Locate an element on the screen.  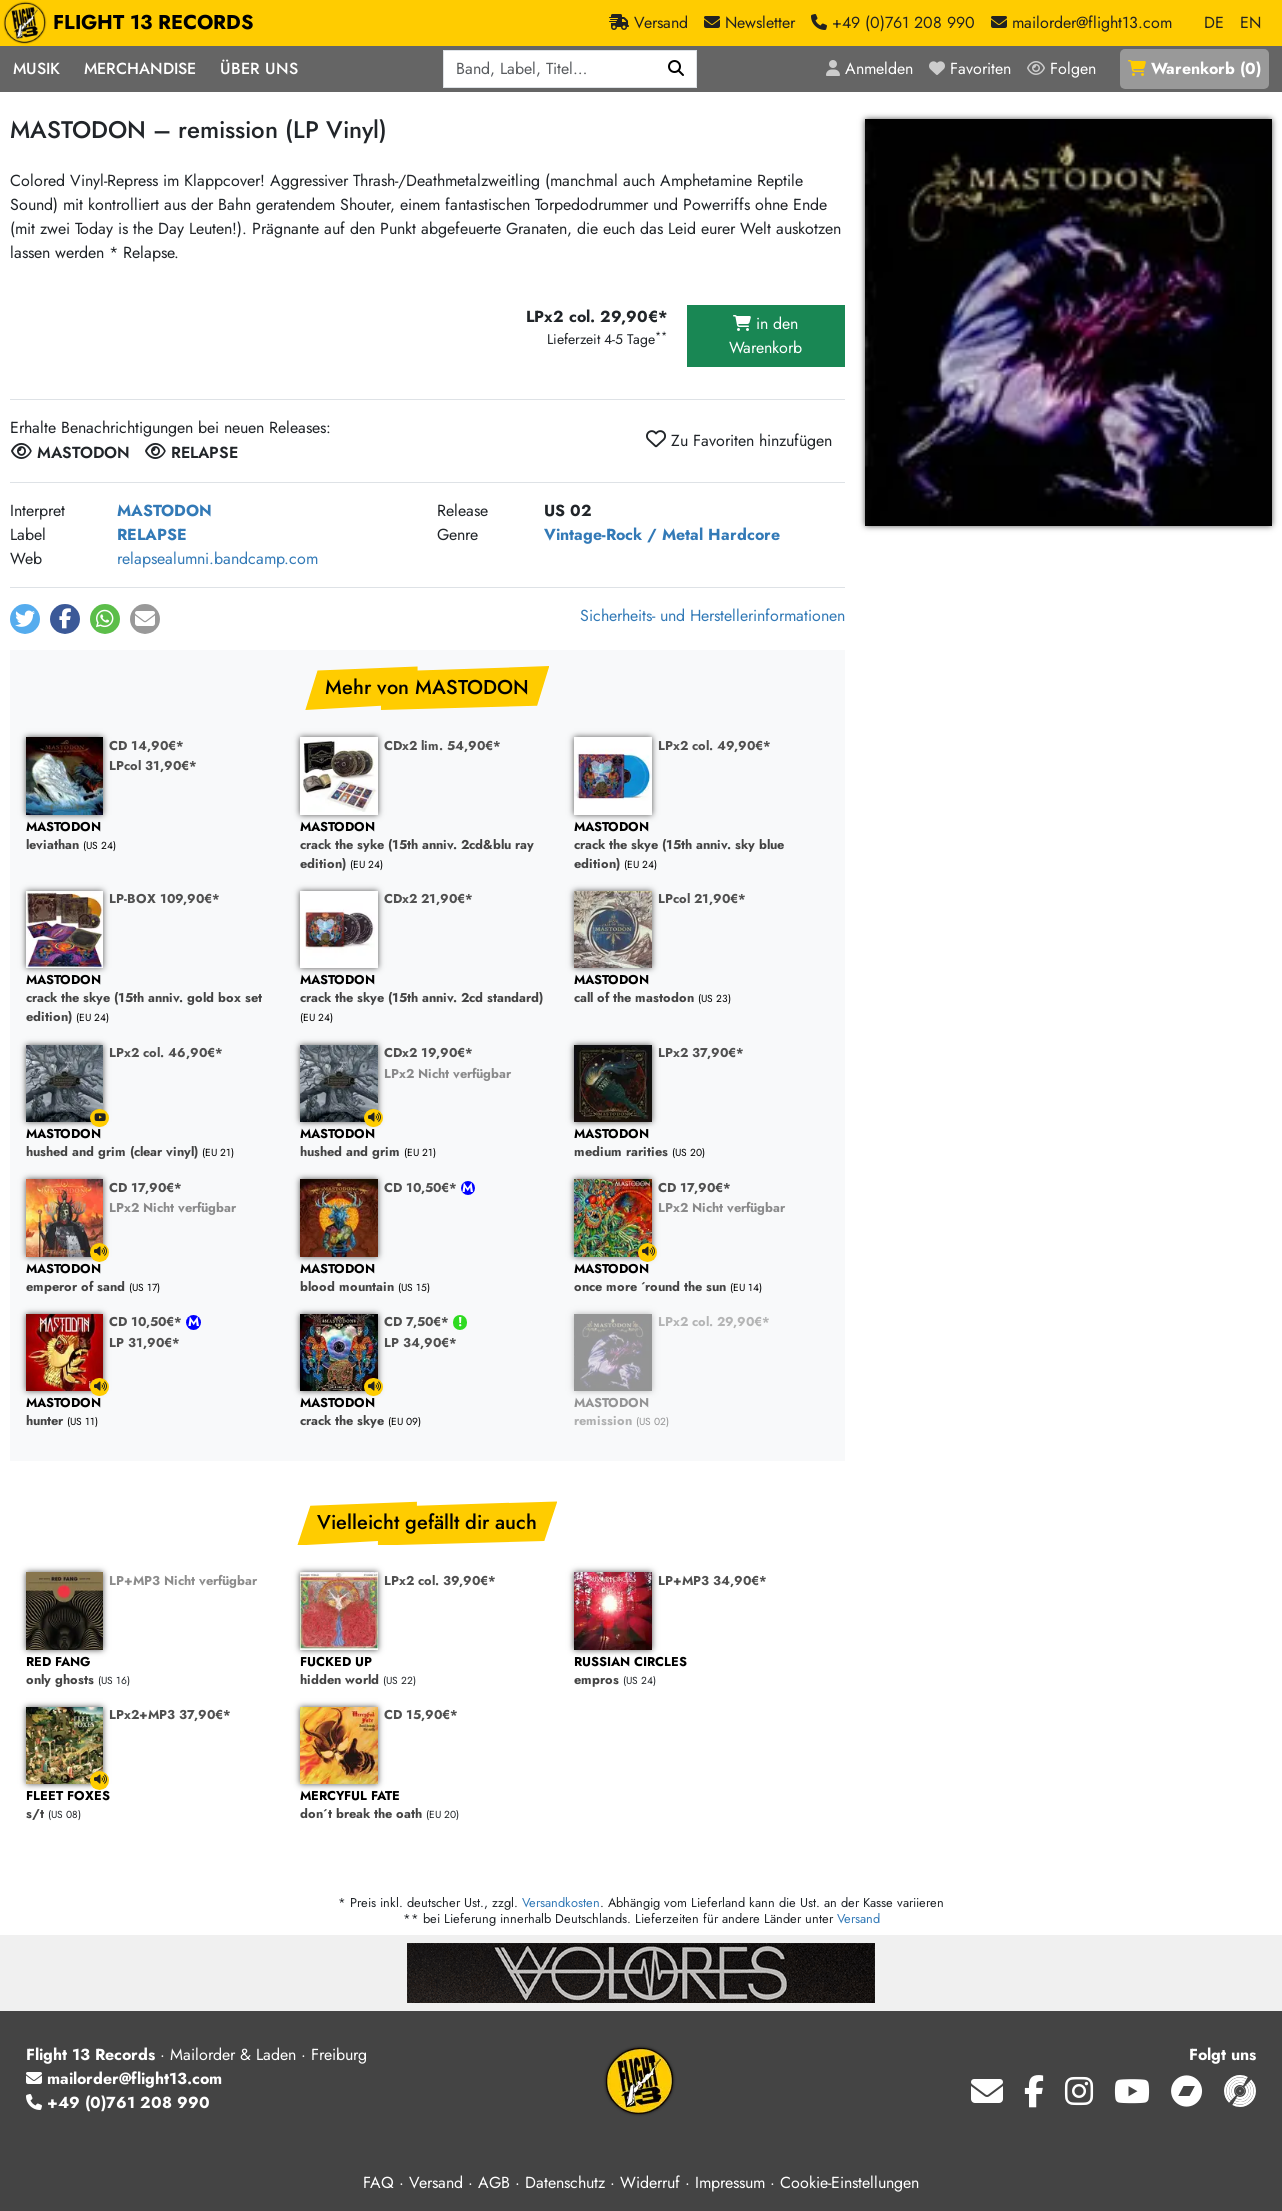
LPcol 21,90€* is located at coordinates (702, 898).